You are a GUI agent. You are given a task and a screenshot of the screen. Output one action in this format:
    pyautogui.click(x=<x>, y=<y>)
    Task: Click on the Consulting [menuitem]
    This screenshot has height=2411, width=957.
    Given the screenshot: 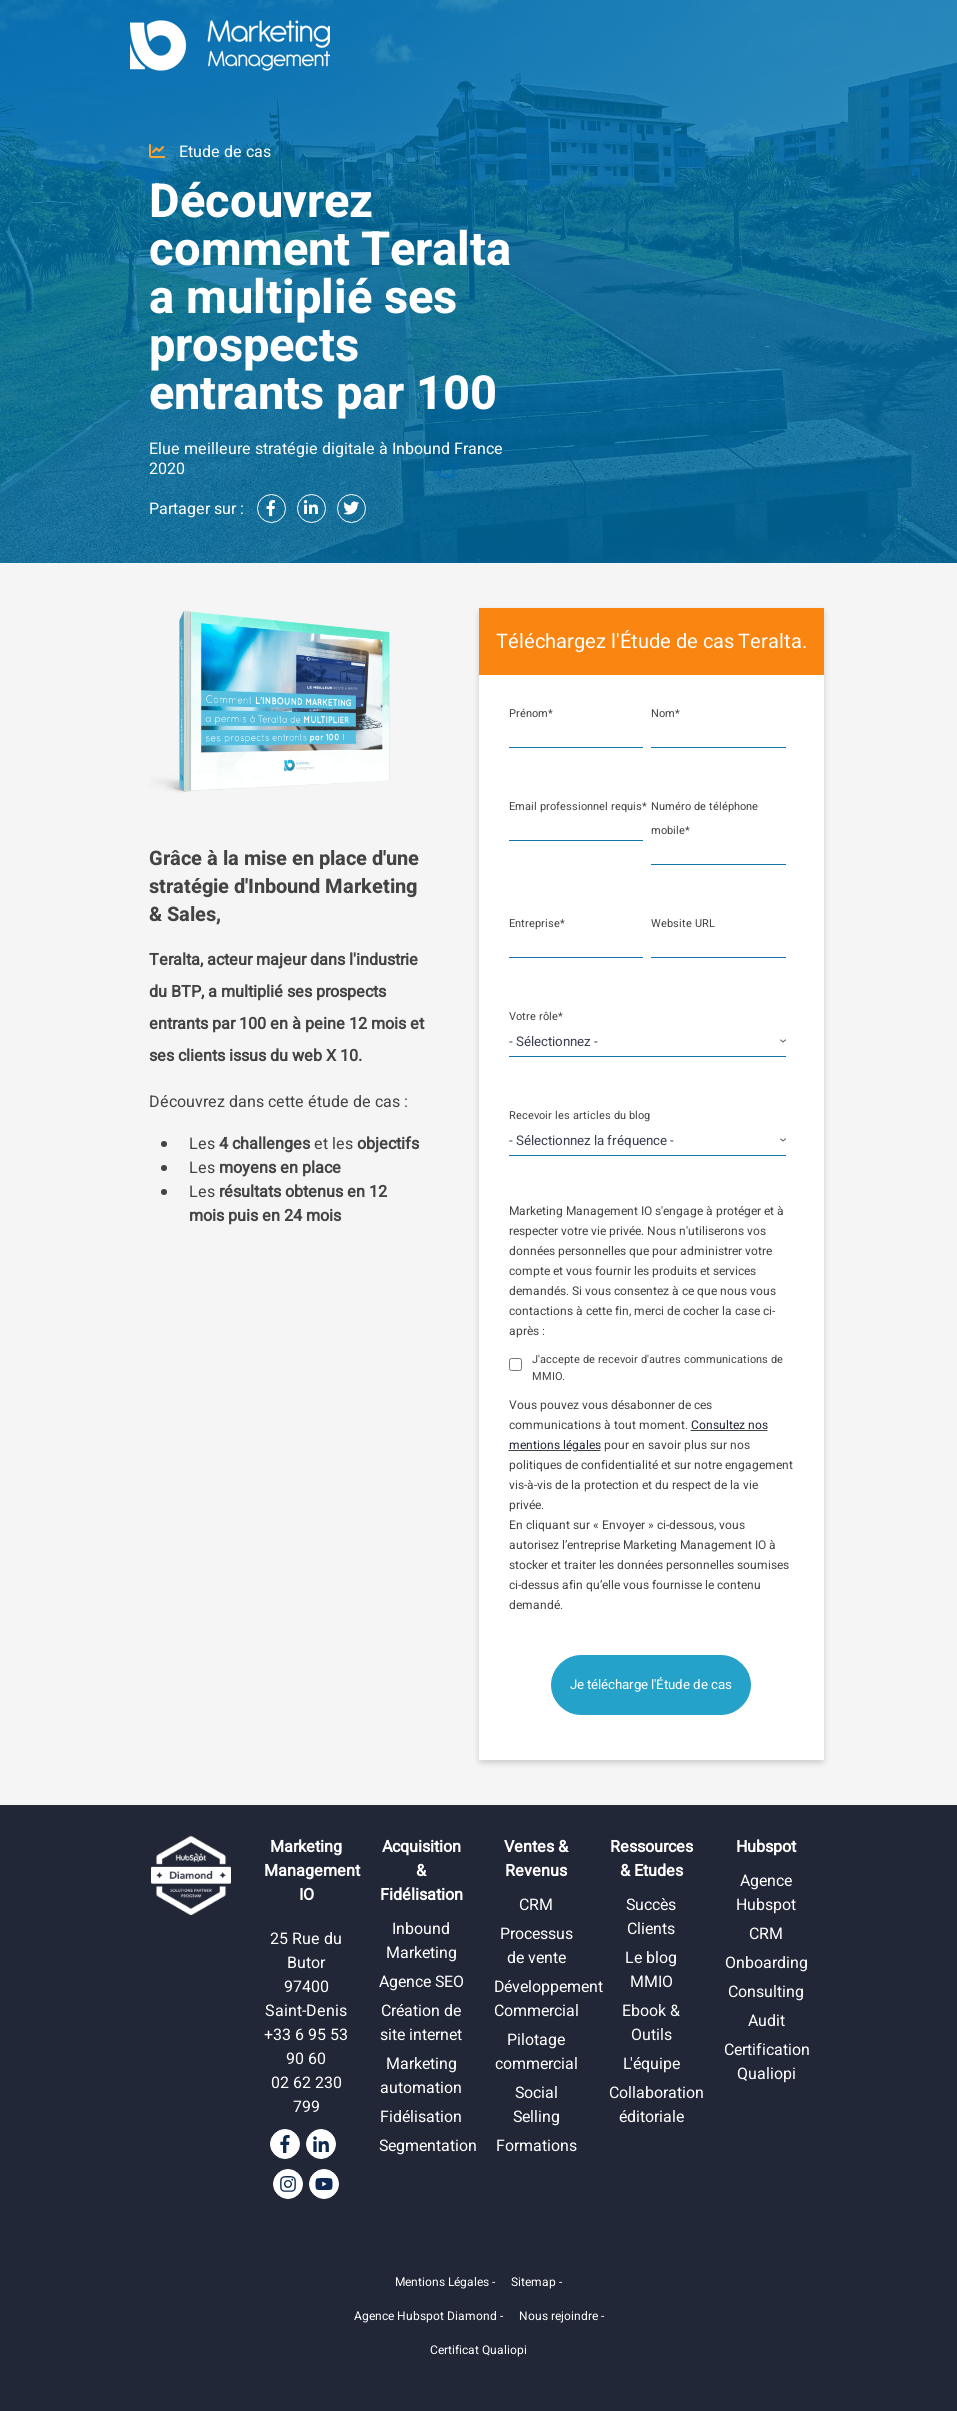 What is the action you would take?
    pyautogui.click(x=766, y=1992)
    